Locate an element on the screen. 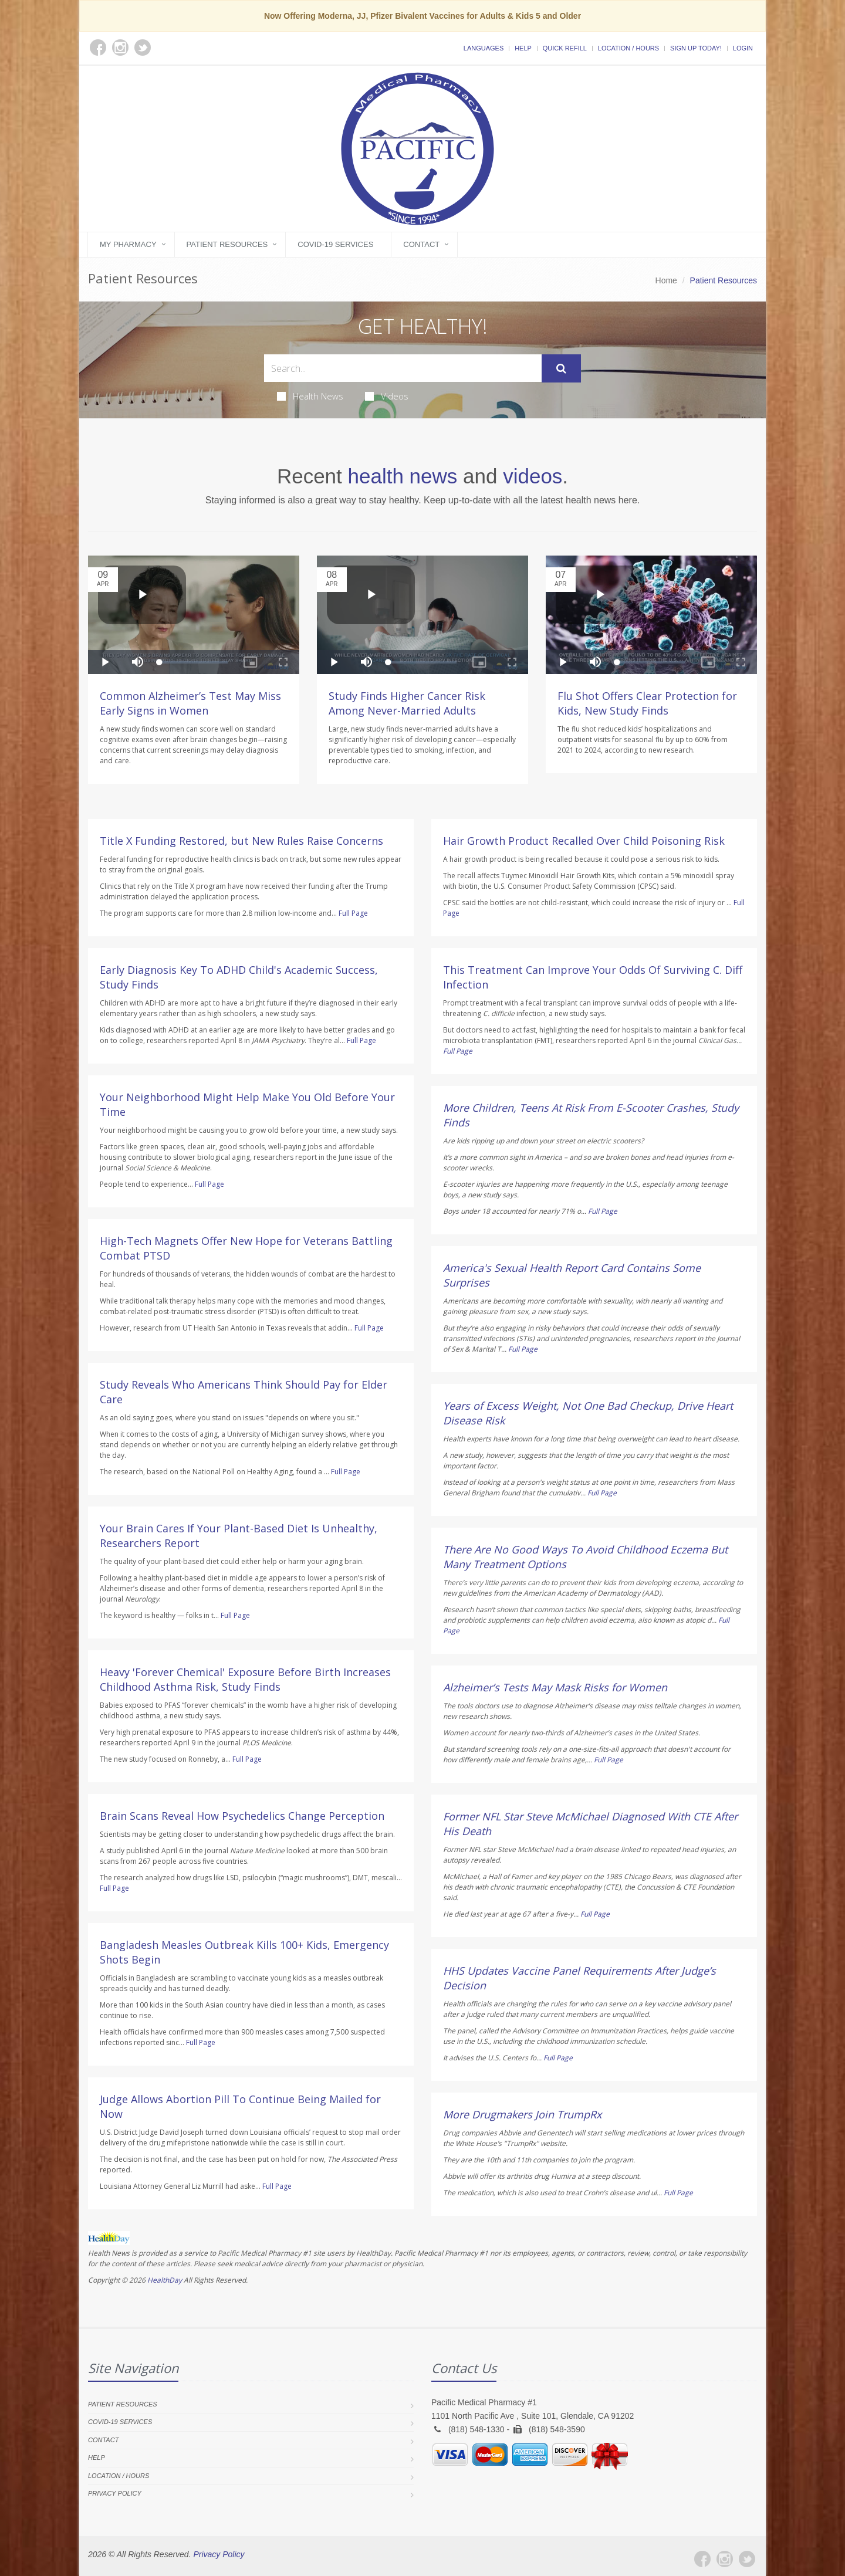 Image resolution: width=845 pixels, height=2576 pixels. Health News is located at coordinates (310, 396).